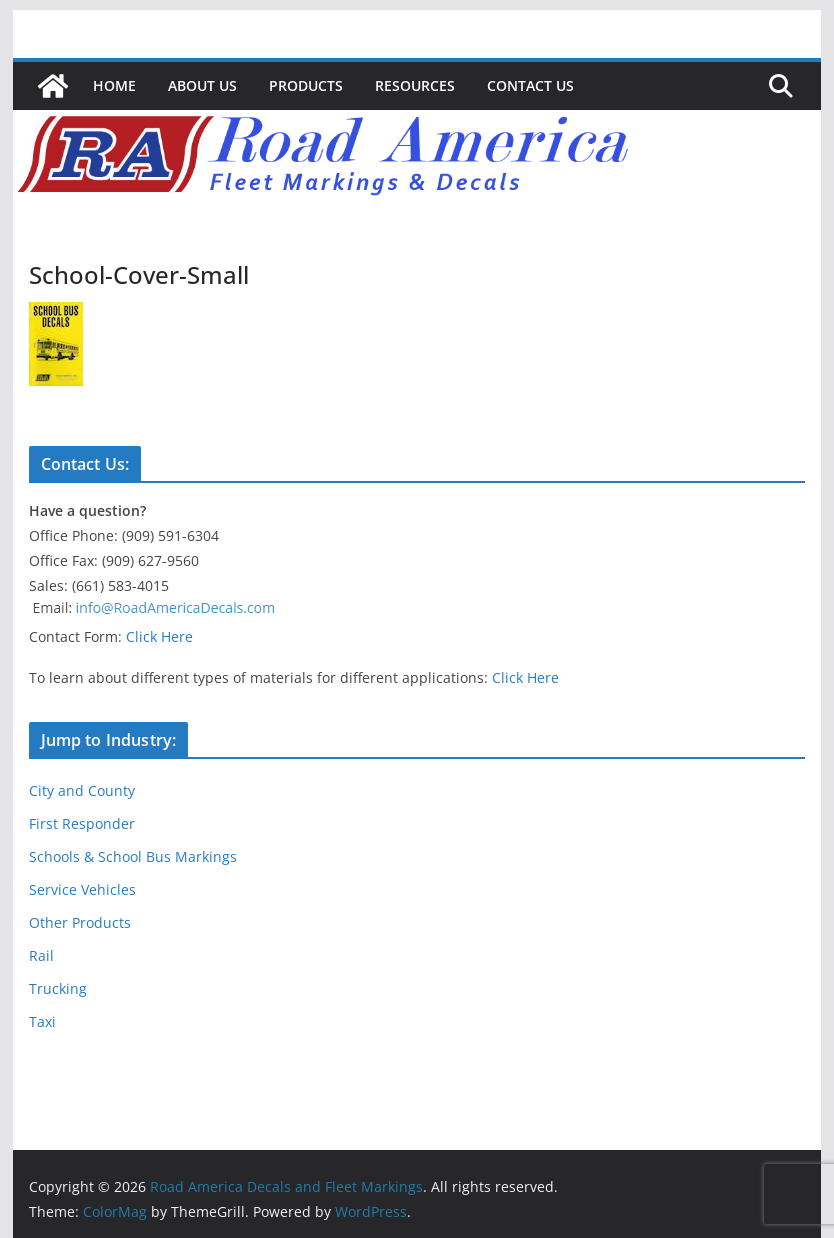 This screenshot has width=834, height=1238. I want to click on Schools & School Bus Markings, so click(133, 856).